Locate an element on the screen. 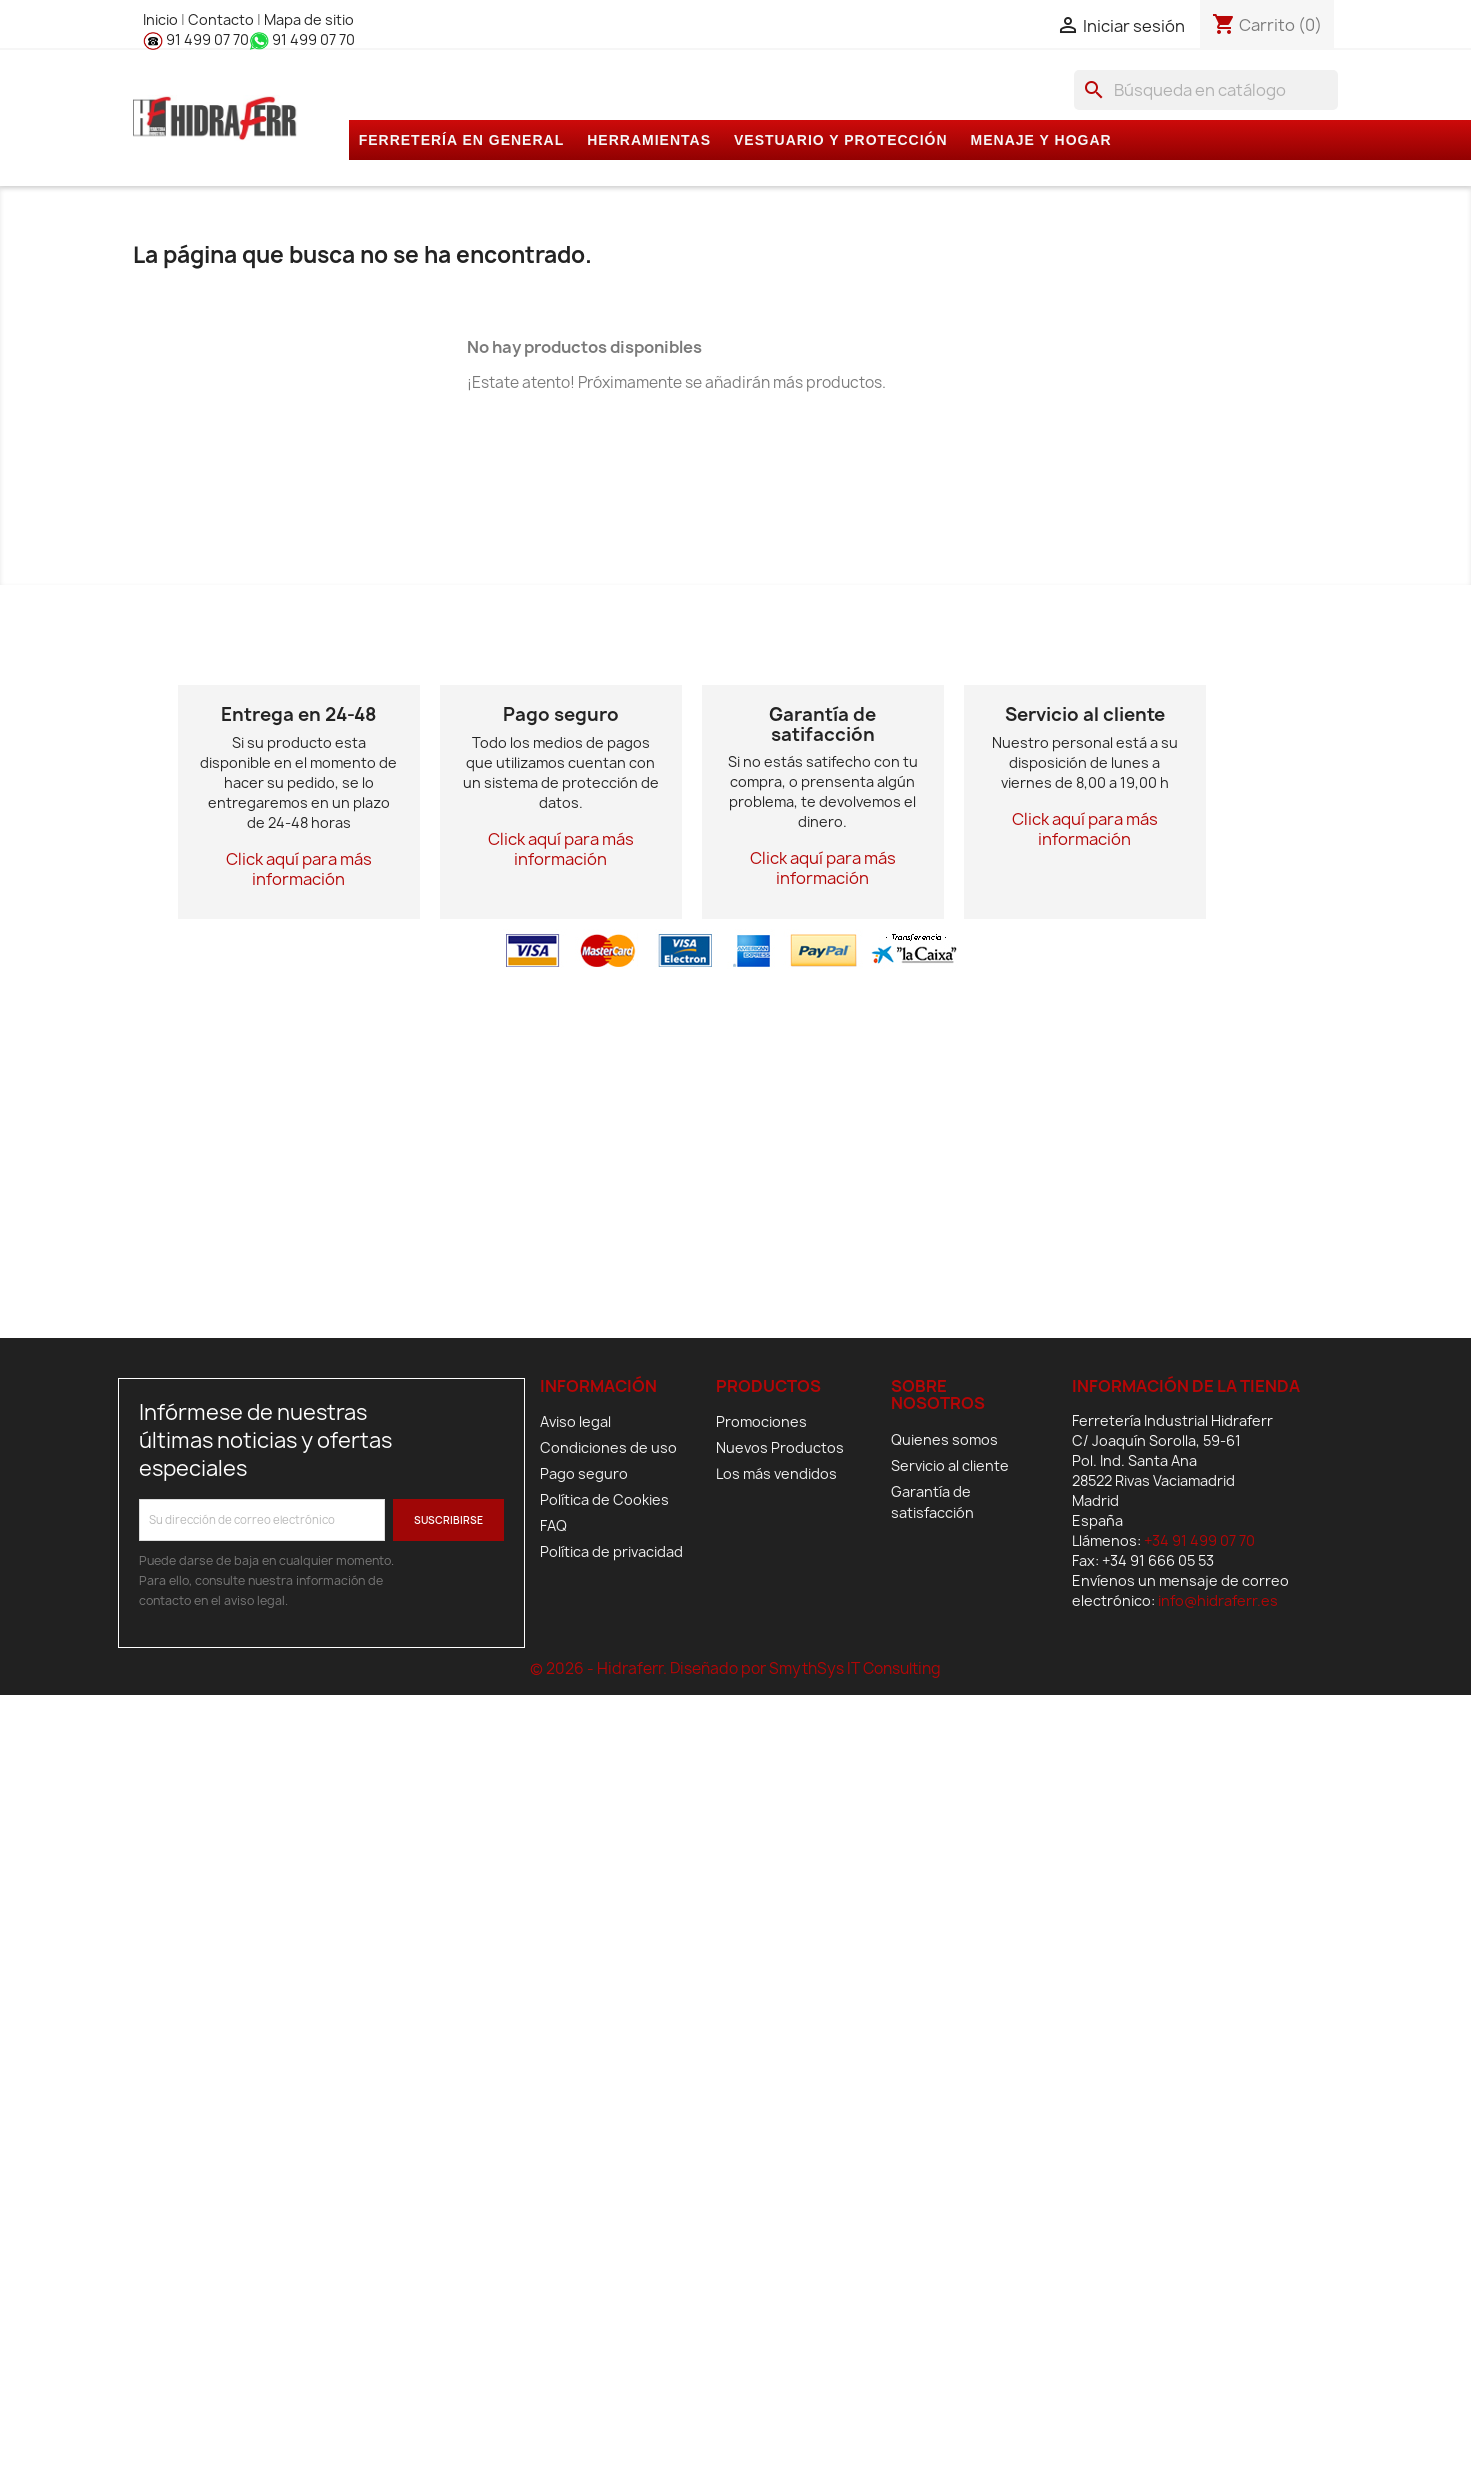  Inicio is located at coordinates (162, 19).